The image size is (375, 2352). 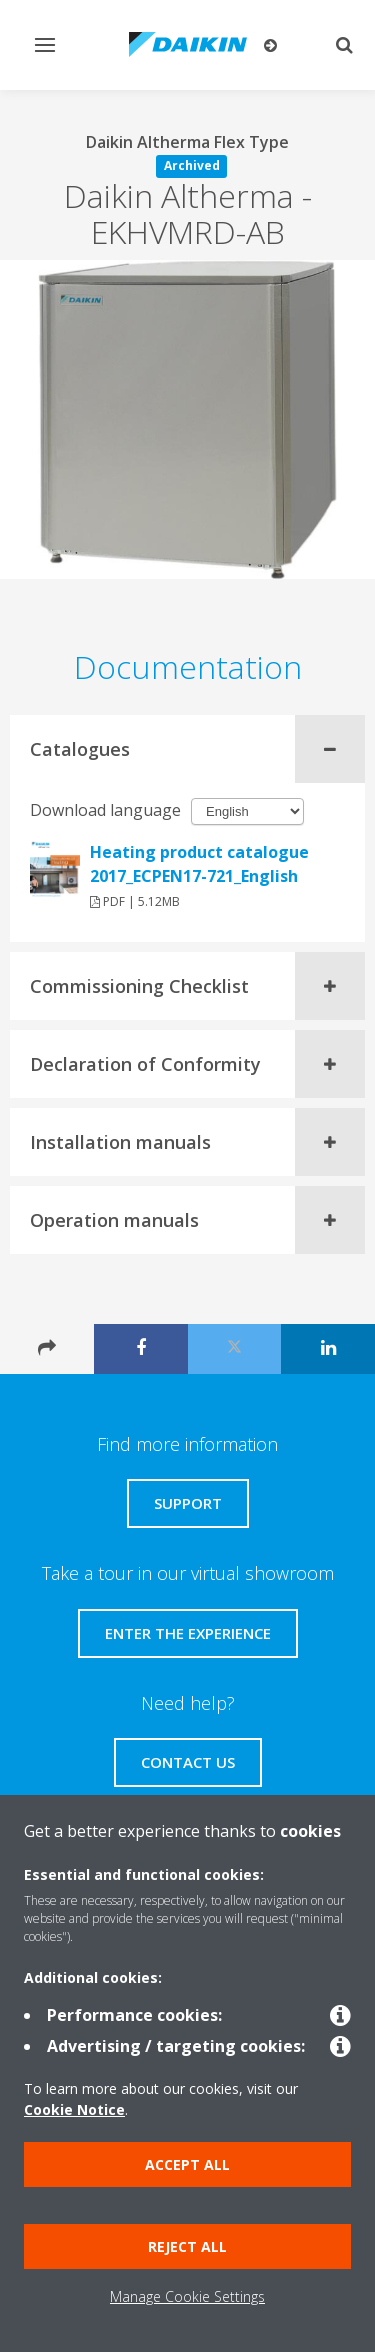 What do you see at coordinates (187, 2296) in the screenshot?
I see `Manage Cookie Settings` at bounding box center [187, 2296].